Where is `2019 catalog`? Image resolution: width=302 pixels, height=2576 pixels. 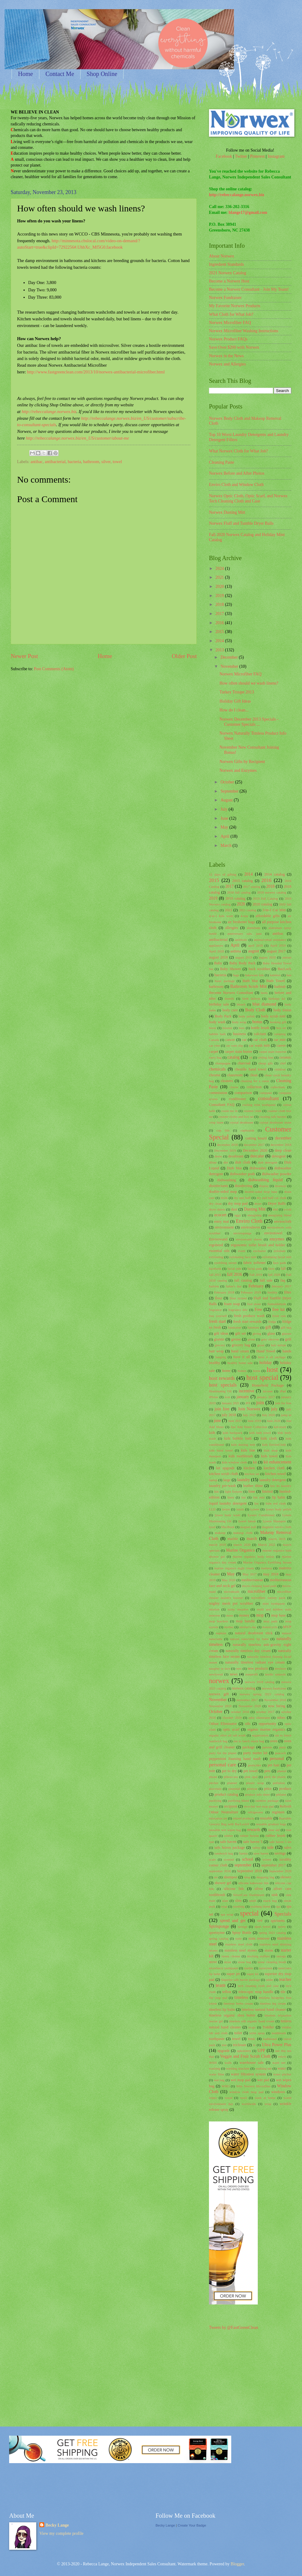 2019 catalog is located at coordinates (235, 898).